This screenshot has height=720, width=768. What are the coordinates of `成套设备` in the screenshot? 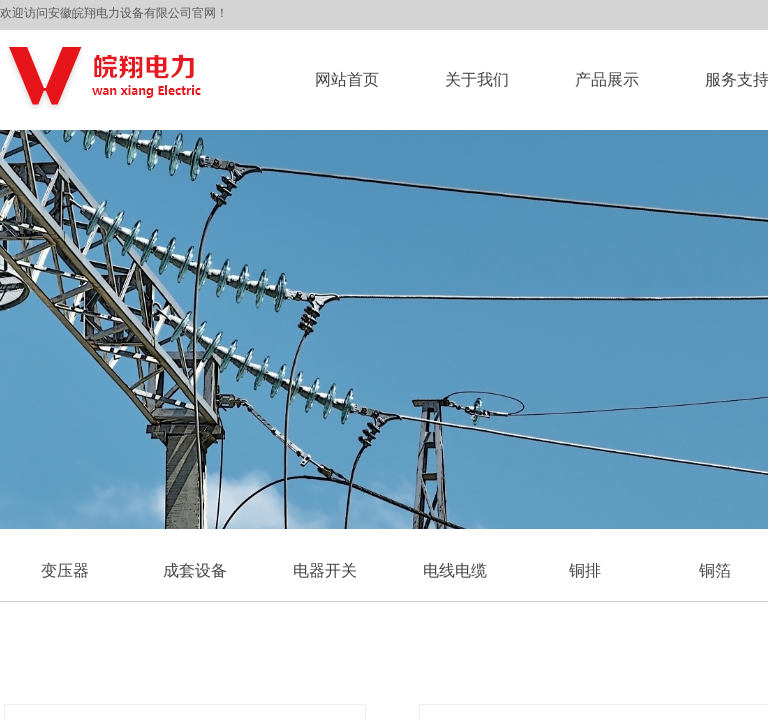 It's located at (195, 570).